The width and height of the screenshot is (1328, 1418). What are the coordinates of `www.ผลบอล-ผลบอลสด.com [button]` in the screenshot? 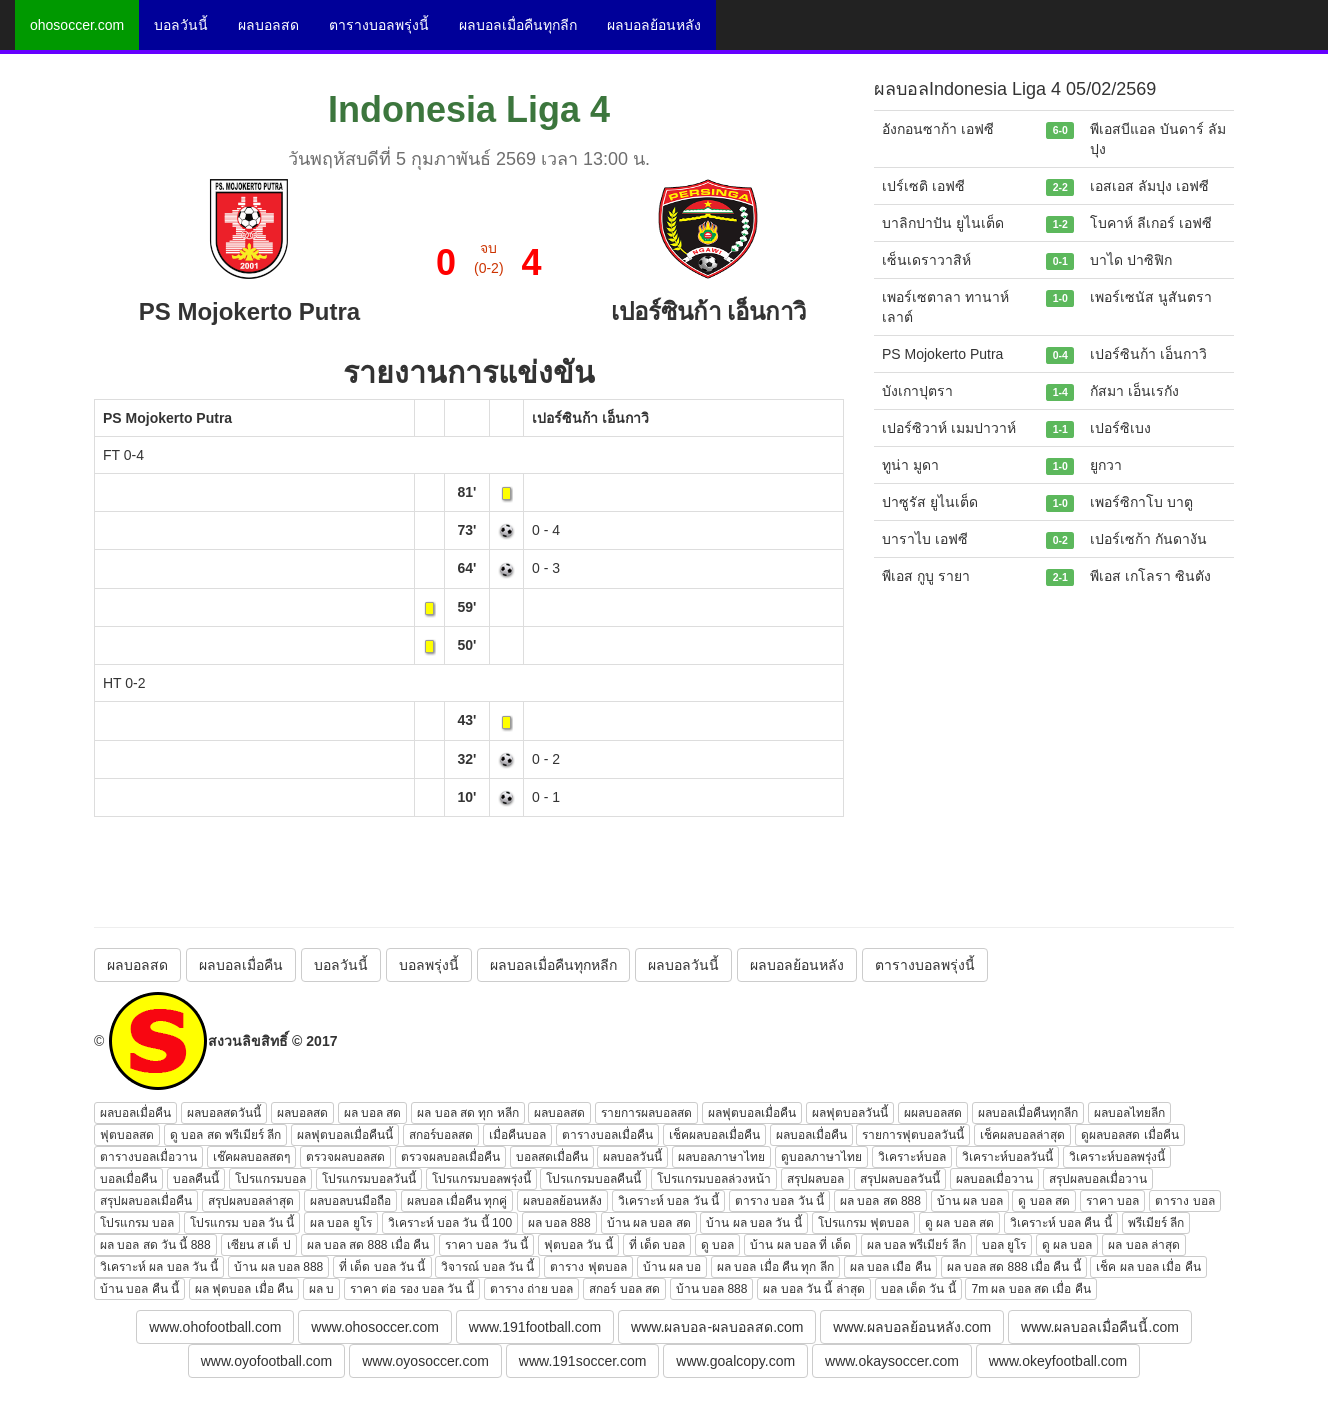 It's located at (717, 1327).